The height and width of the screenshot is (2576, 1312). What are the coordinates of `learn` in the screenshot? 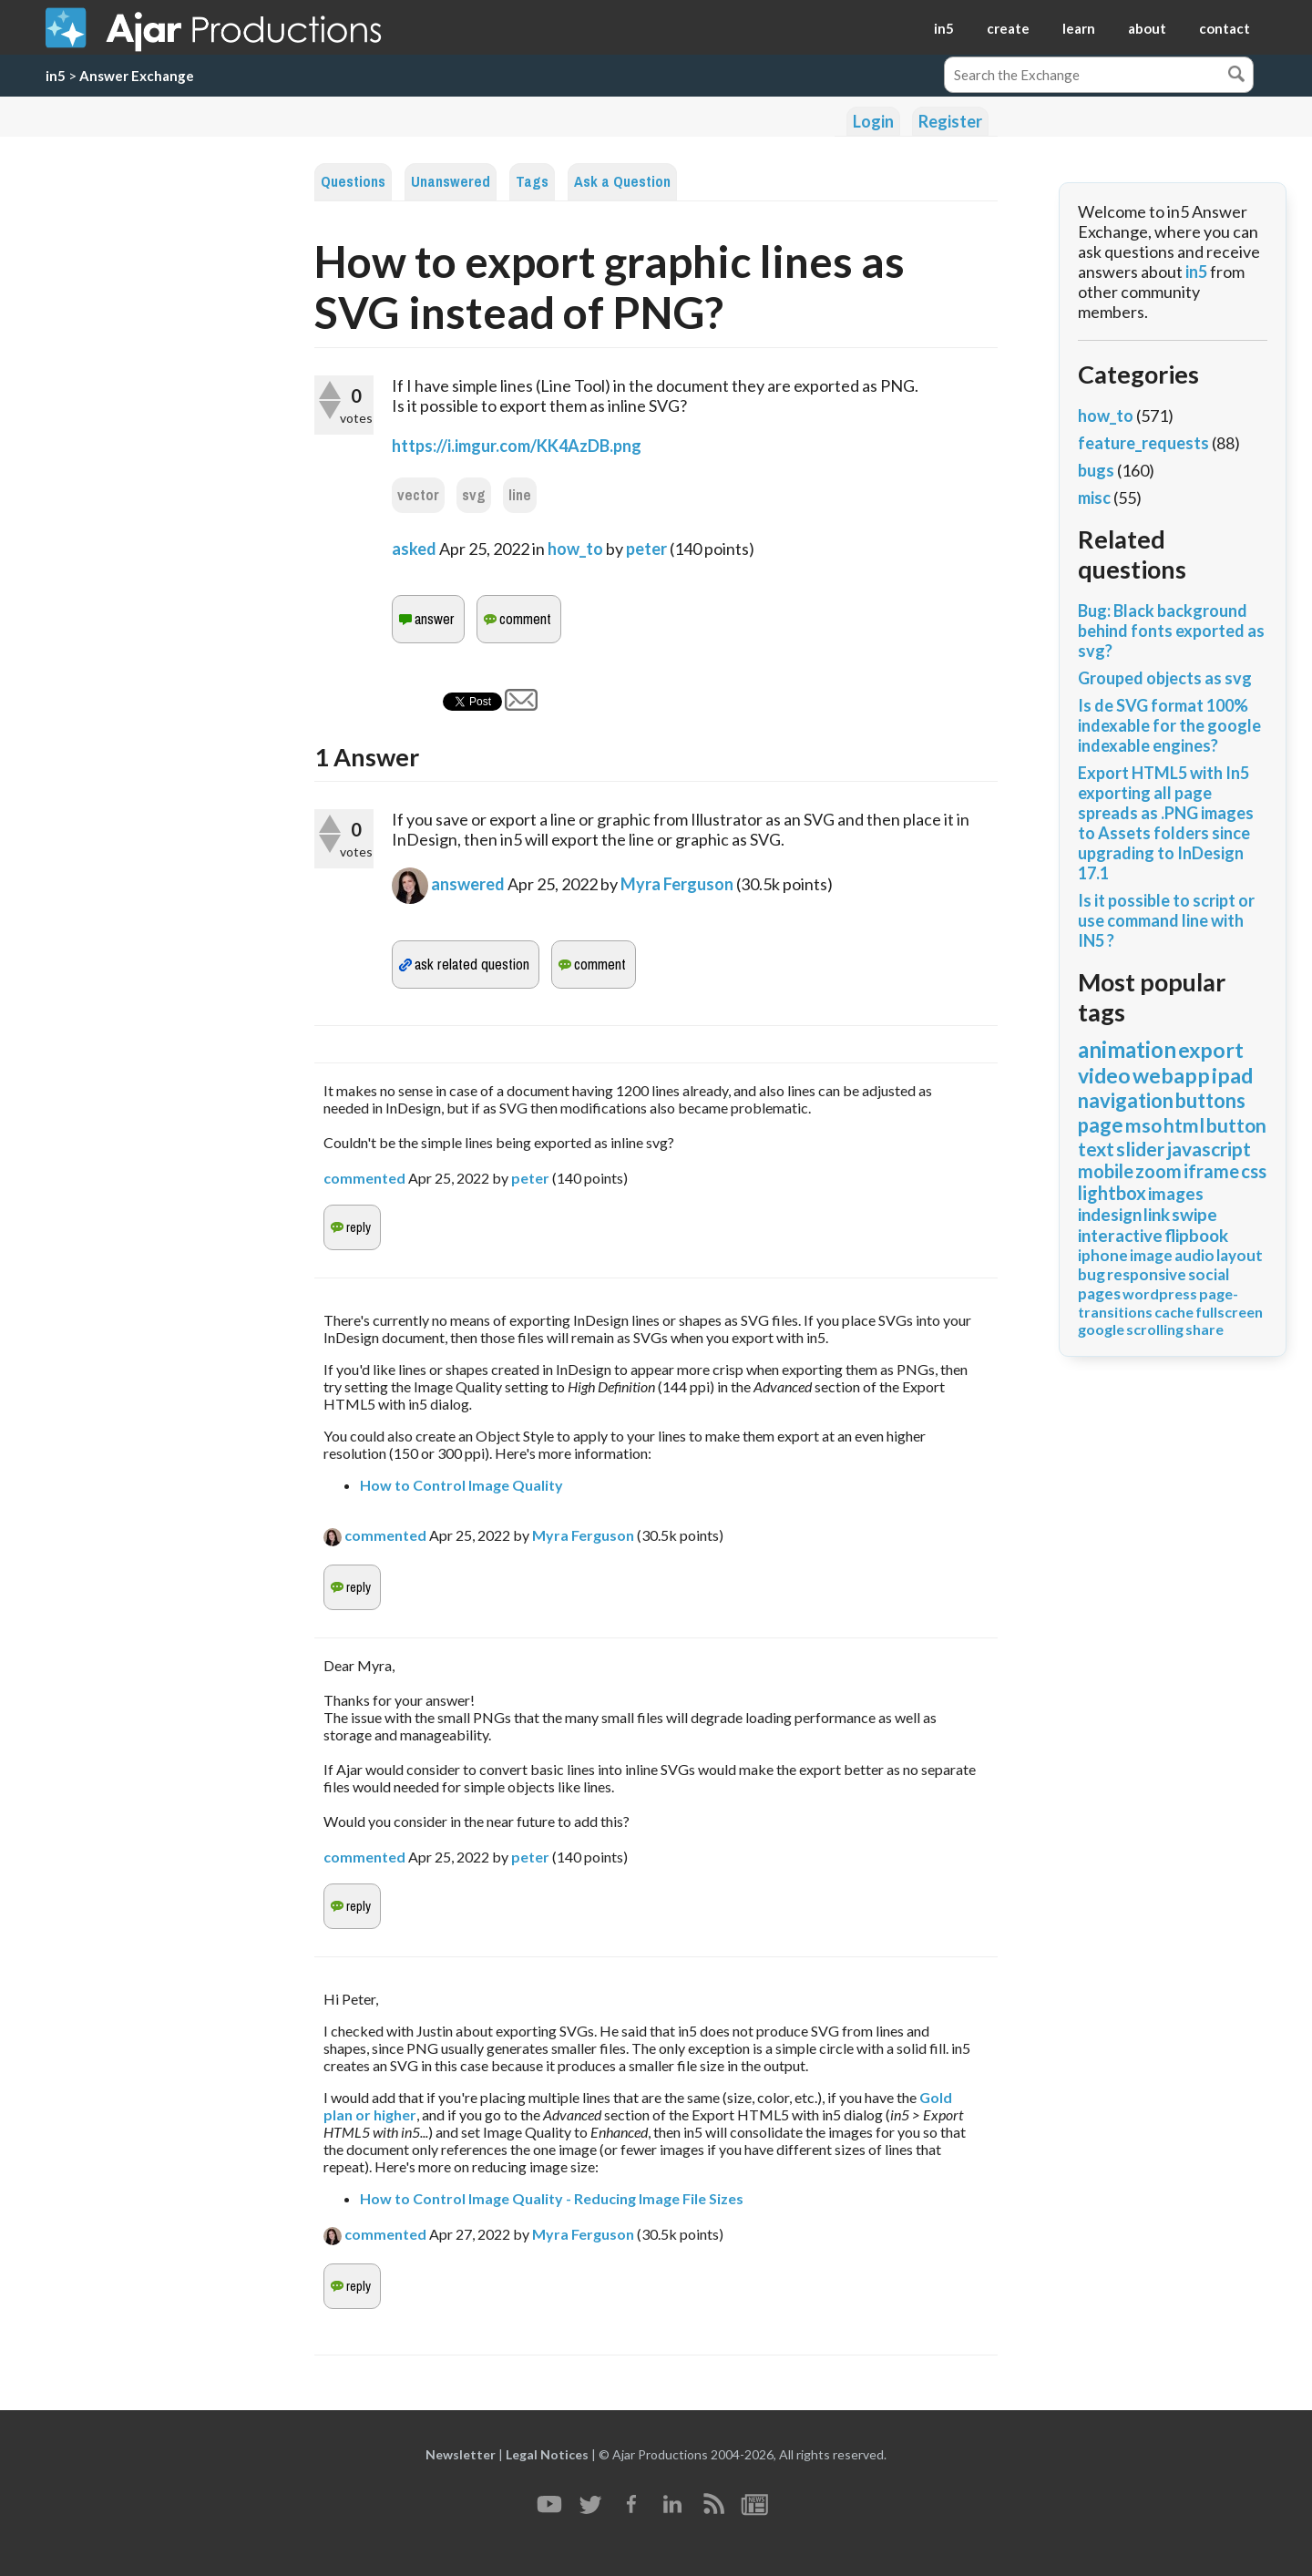 It's located at (1078, 28).